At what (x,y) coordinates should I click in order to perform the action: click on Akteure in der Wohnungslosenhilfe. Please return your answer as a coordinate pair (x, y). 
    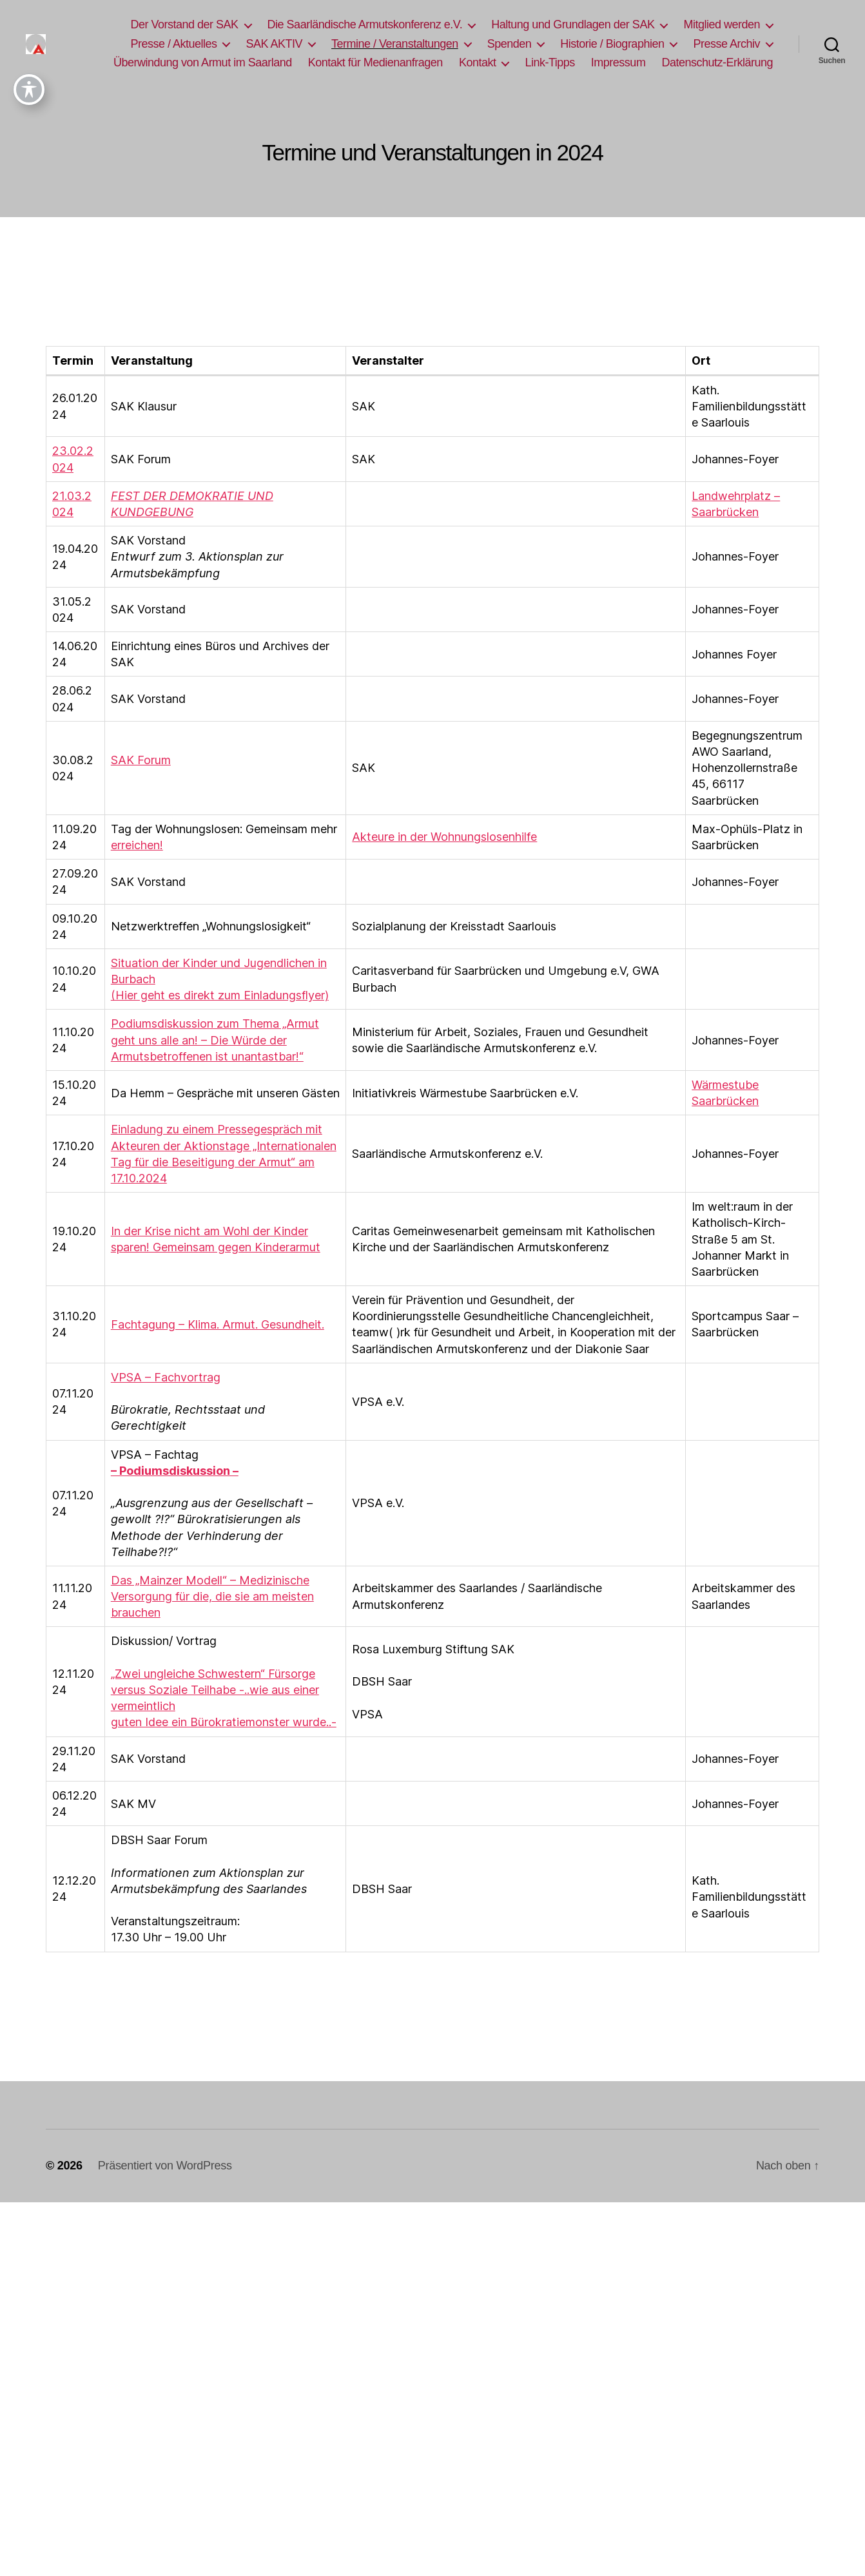
    Looking at the image, I should click on (444, 836).